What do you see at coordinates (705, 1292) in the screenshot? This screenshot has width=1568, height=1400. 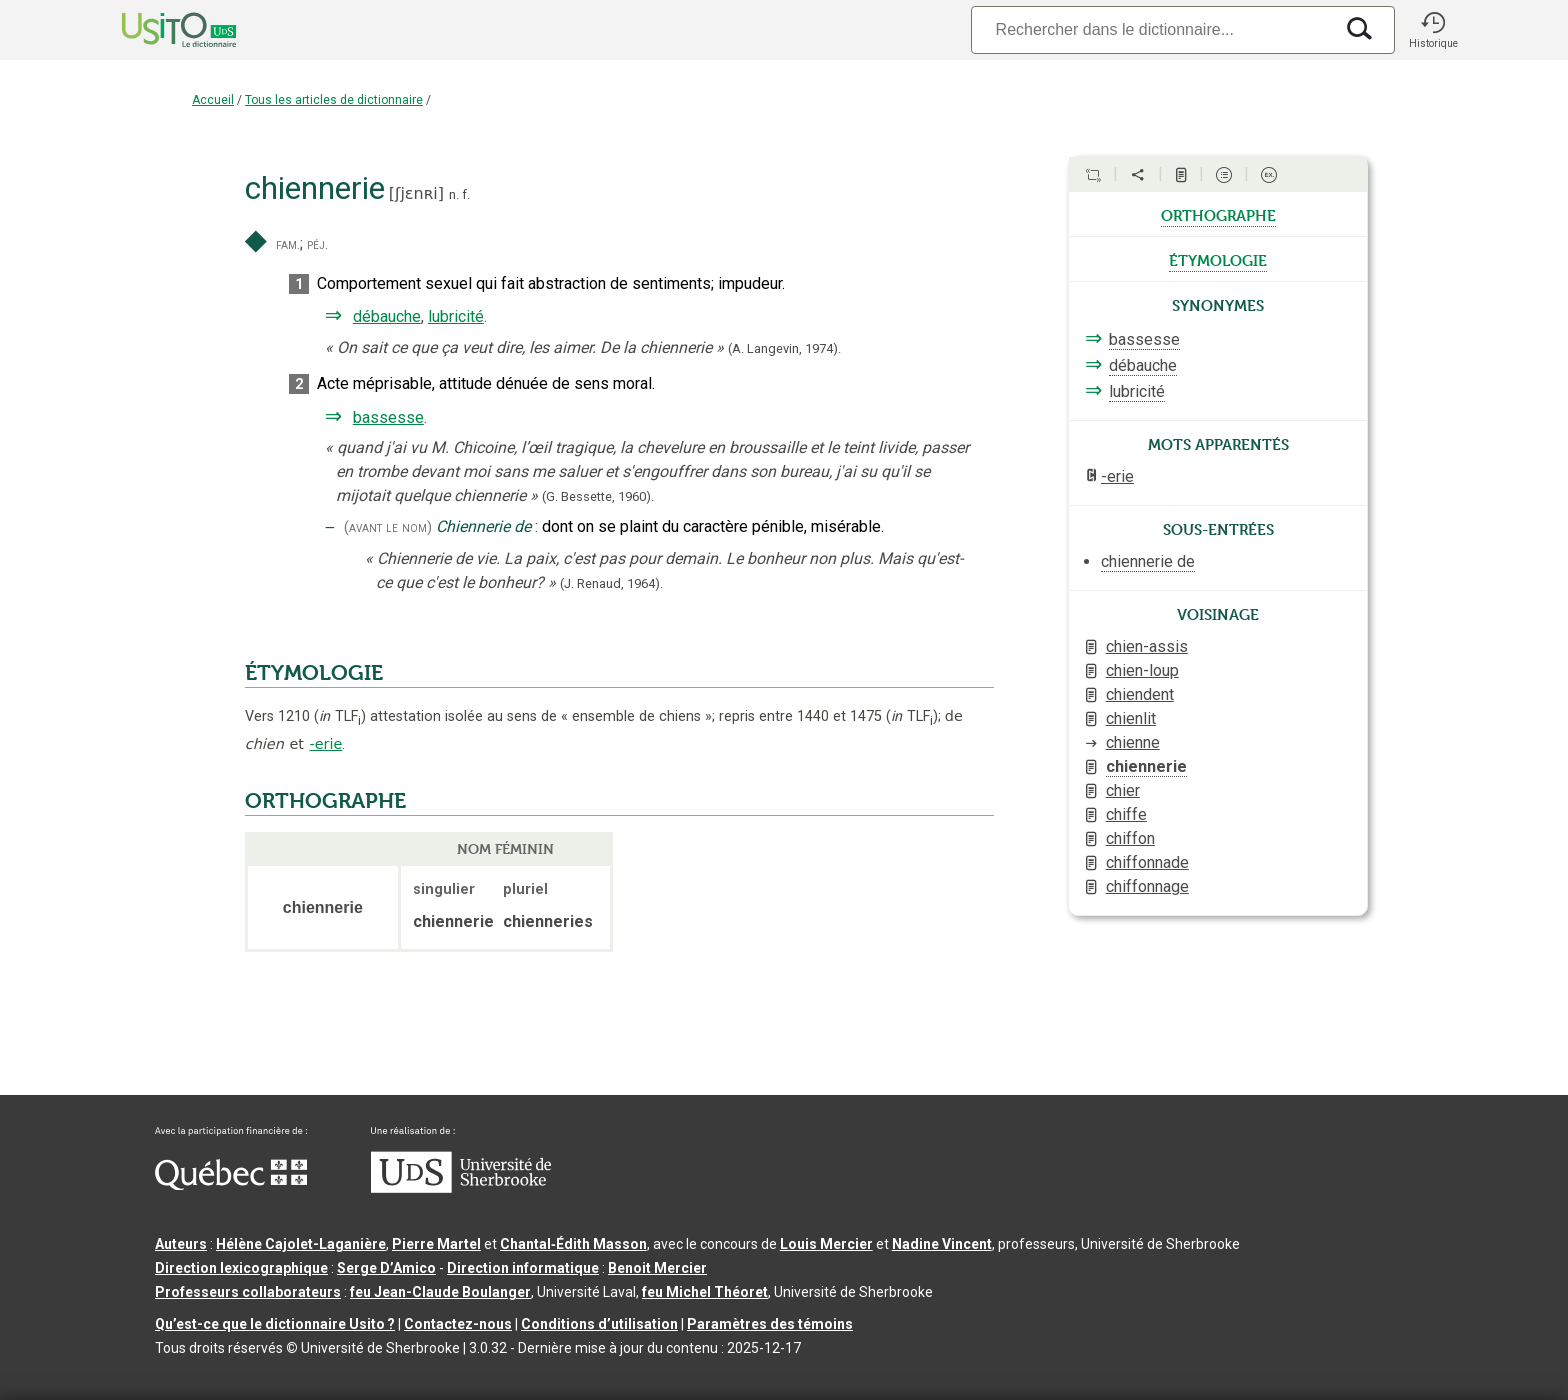 I see `feu Michel Théoret` at bounding box center [705, 1292].